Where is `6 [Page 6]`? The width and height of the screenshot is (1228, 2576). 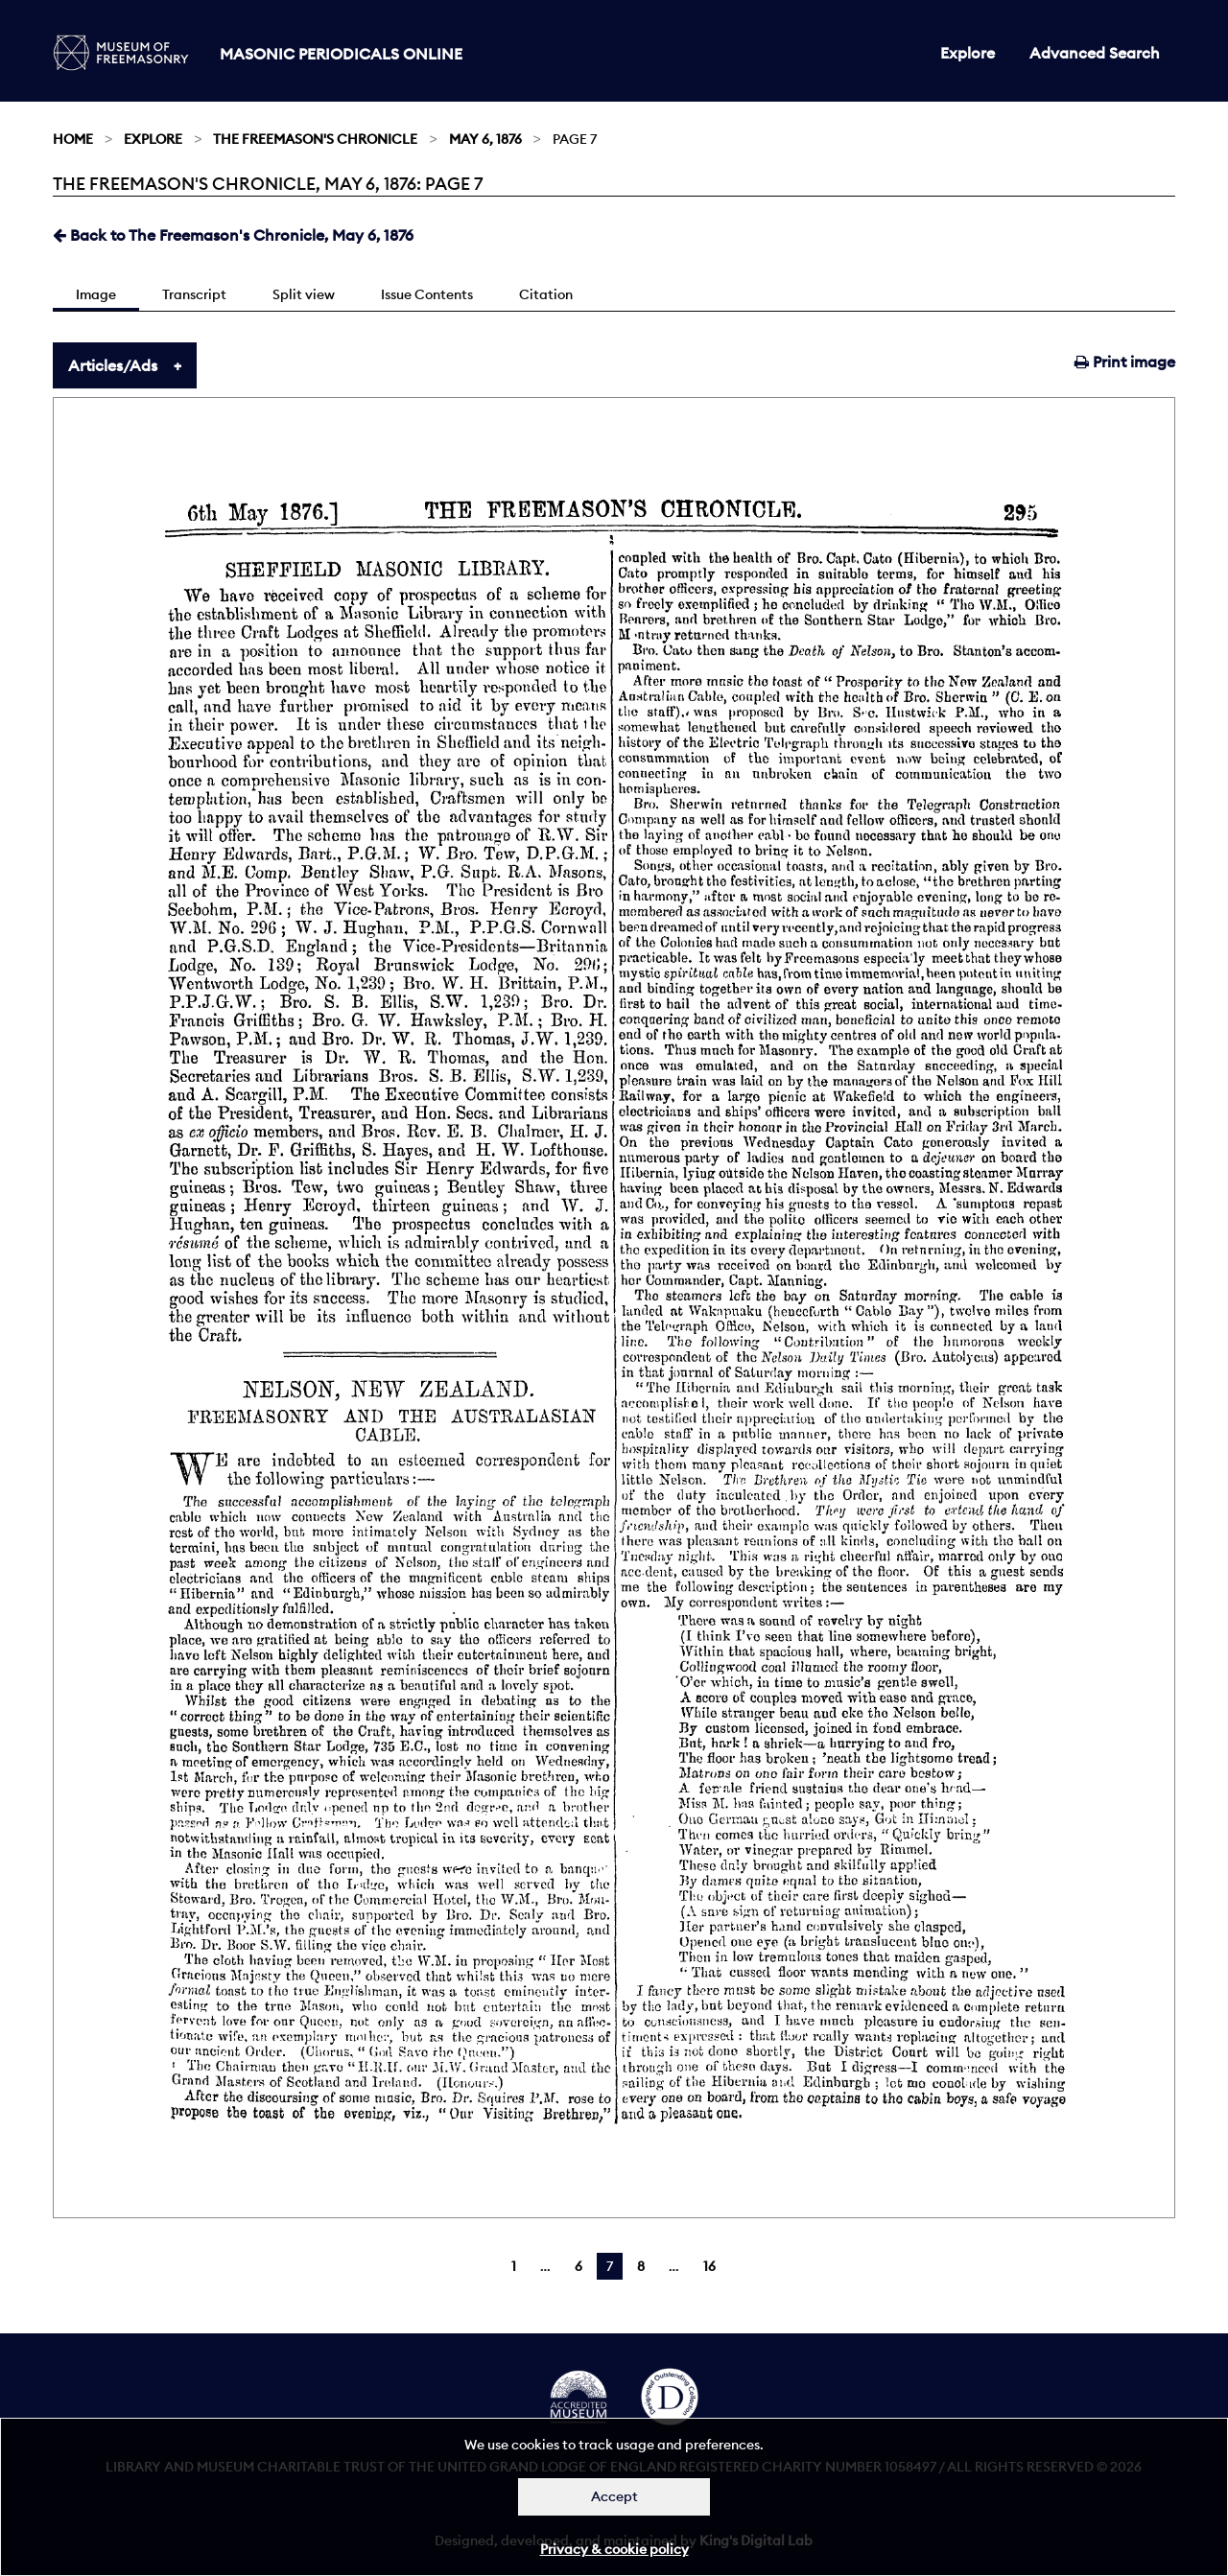 6 [Page 6] is located at coordinates (578, 2266).